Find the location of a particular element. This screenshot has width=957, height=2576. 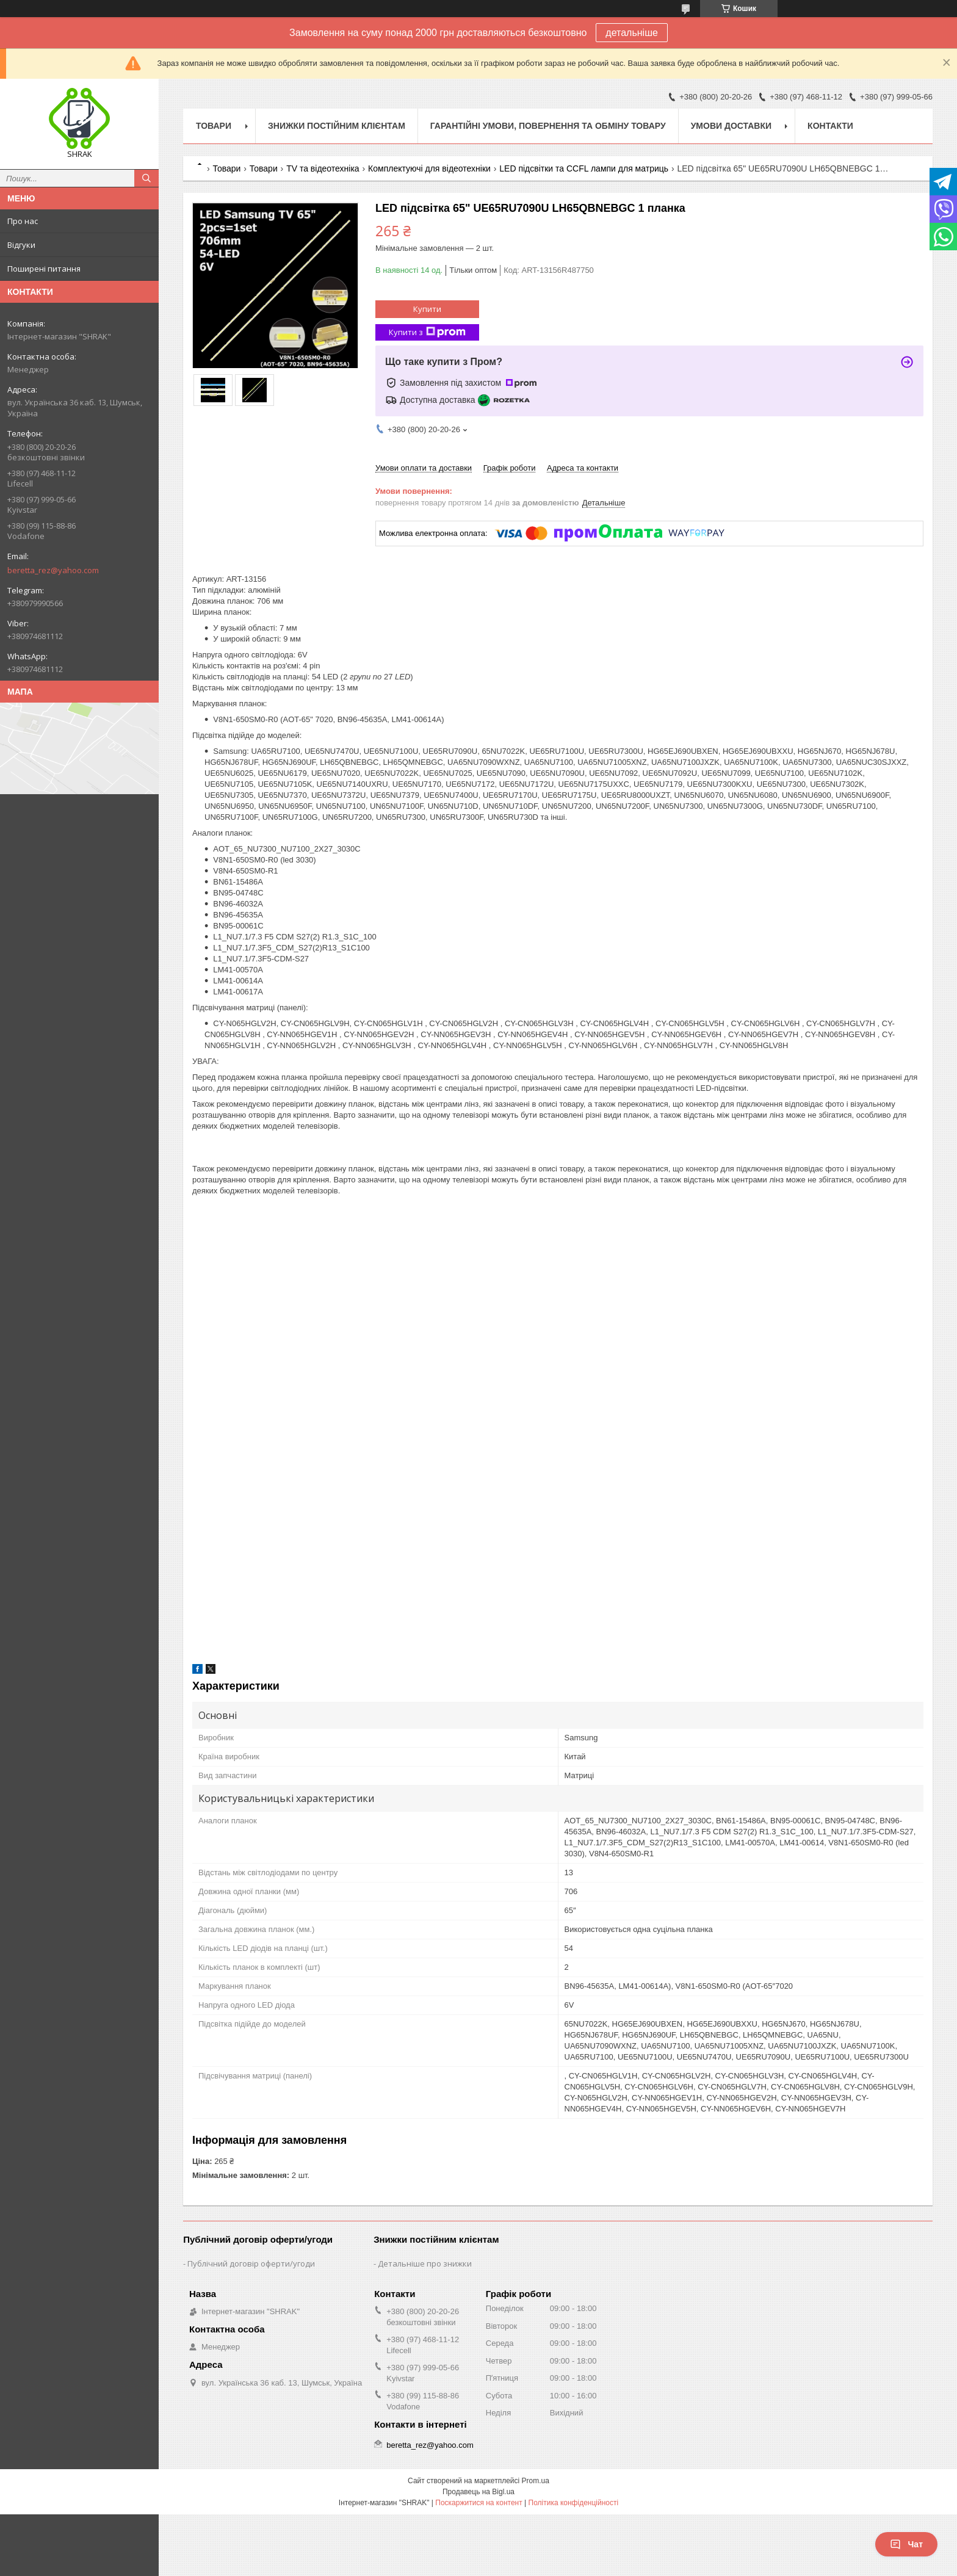

Чат is located at coordinates (906, 2544).